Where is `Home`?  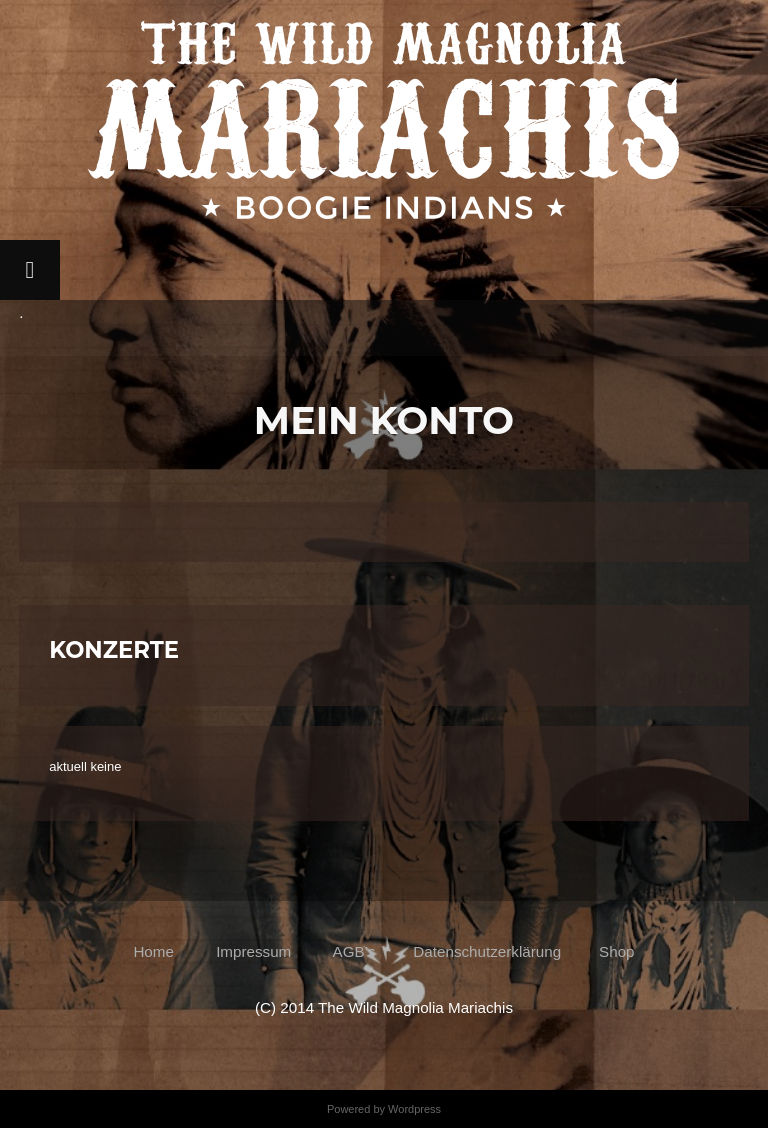
Home is located at coordinates (157, 951).